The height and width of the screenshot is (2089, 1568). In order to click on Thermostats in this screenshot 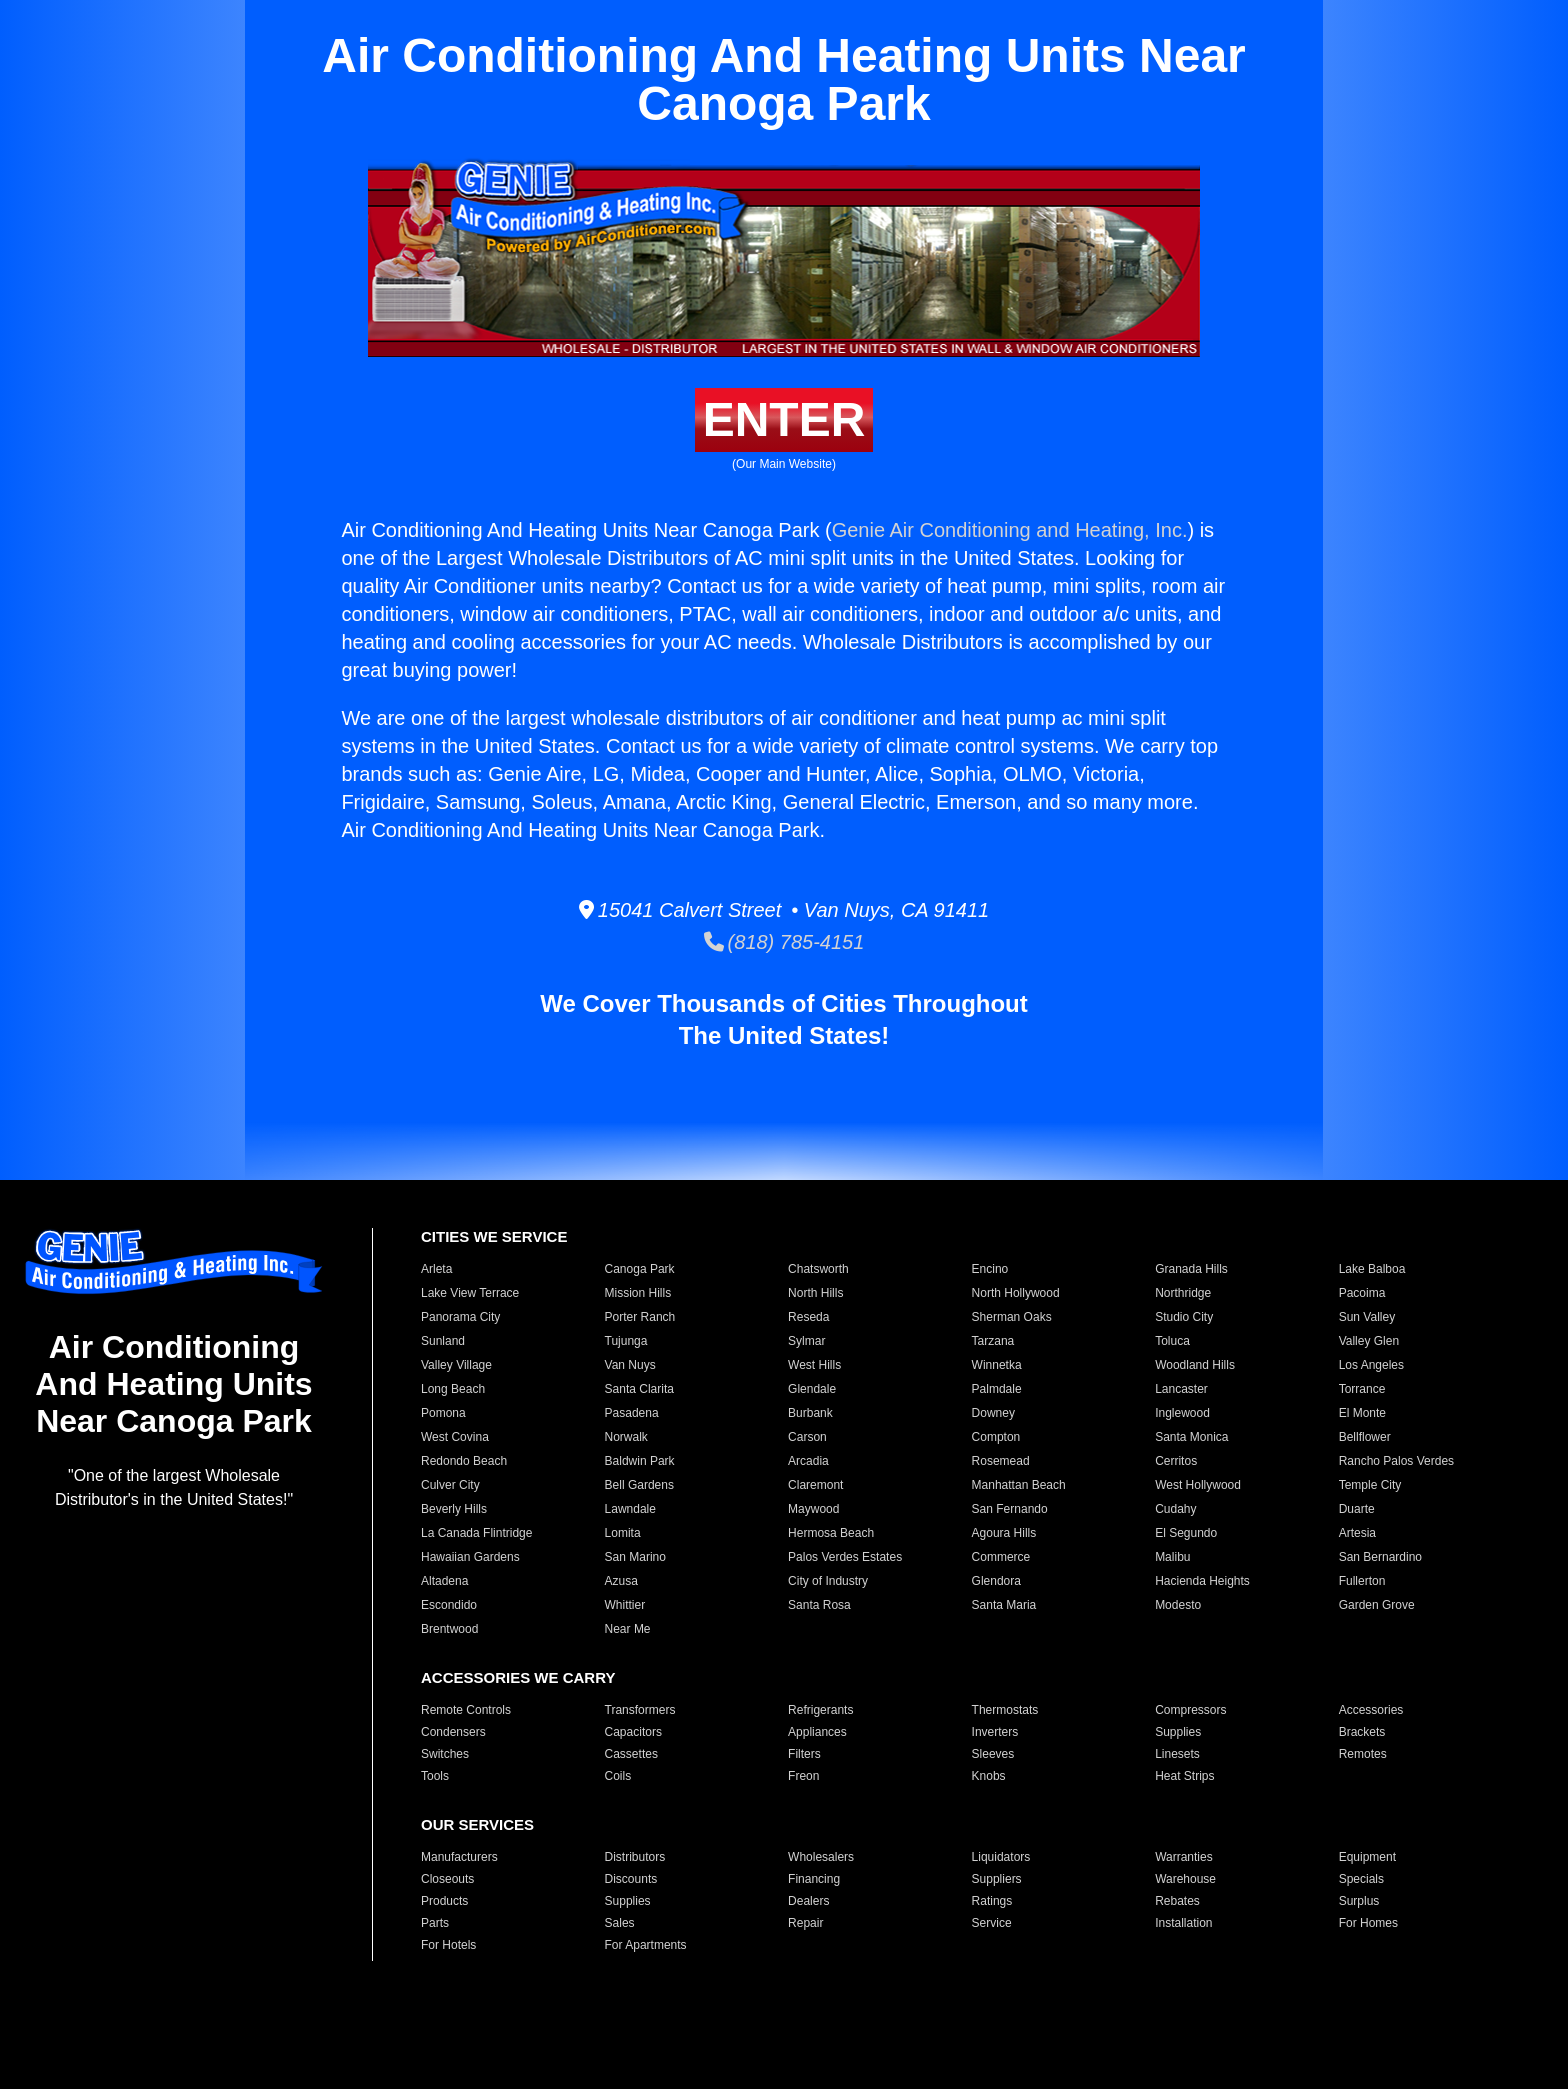, I will do `click(1005, 1710)`.